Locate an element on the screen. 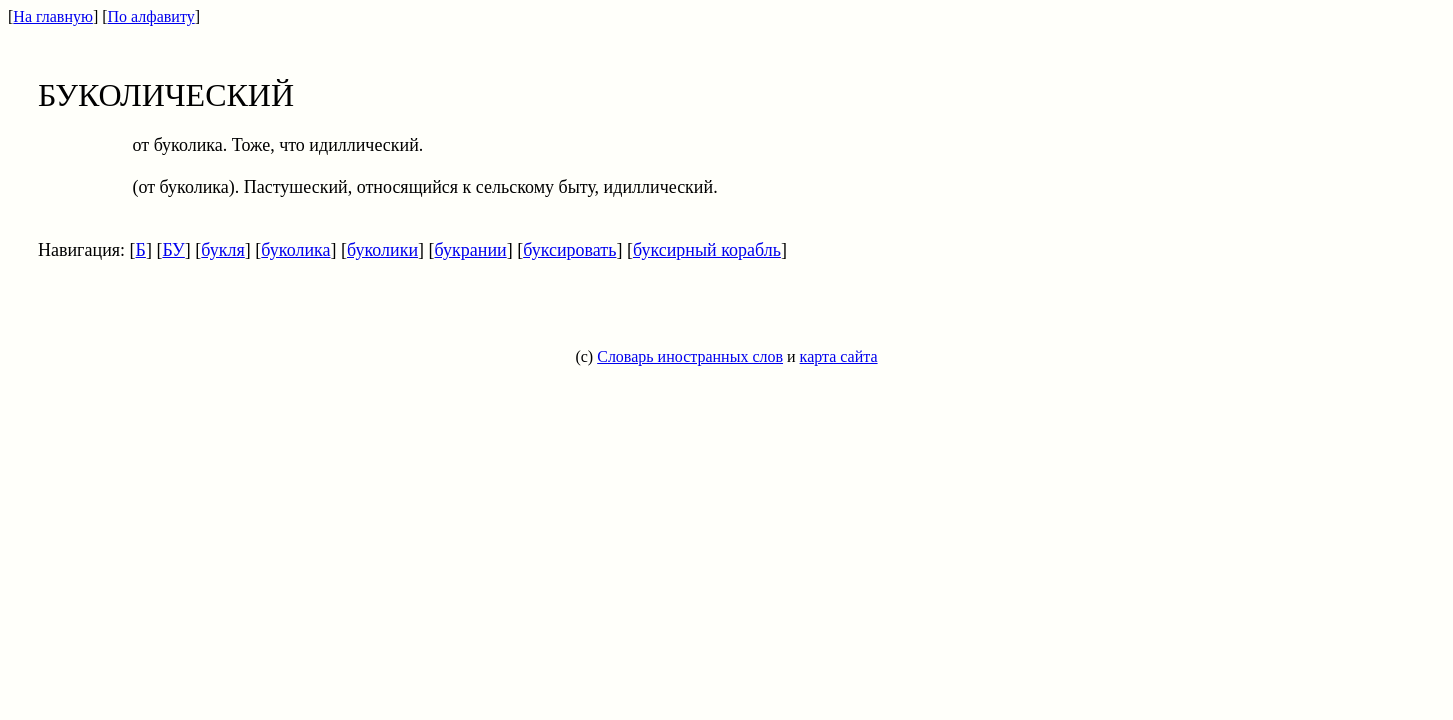 Image resolution: width=1453 pixels, height=720 pixels. буколики is located at coordinates (382, 250).